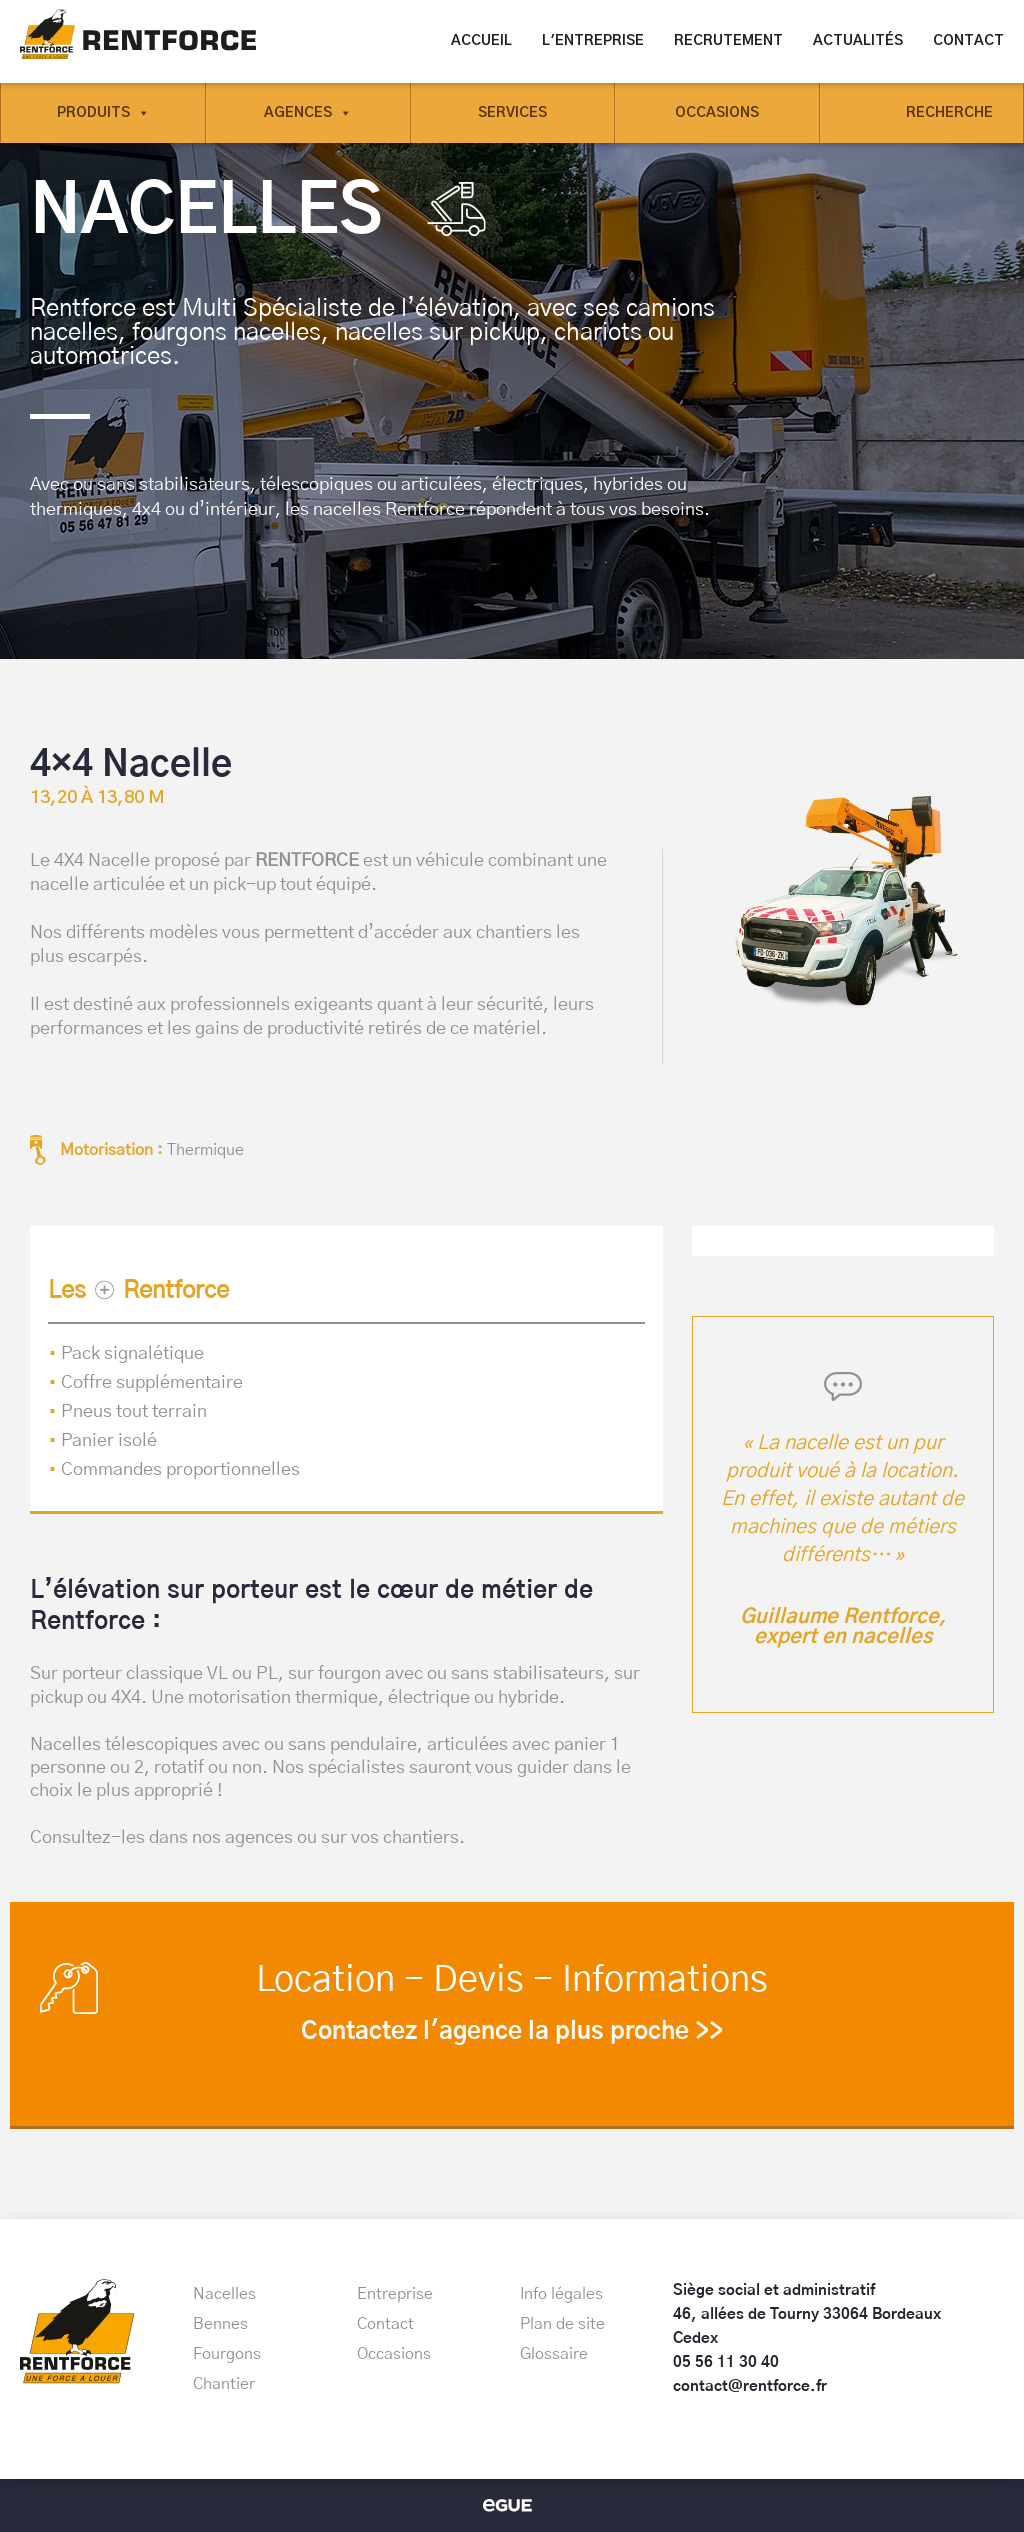 The image size is (1024, 2532). What do you see at coordinates (593, 41) in the screenshot?
I see `L'entreprise` at bounding box center [593, 41].